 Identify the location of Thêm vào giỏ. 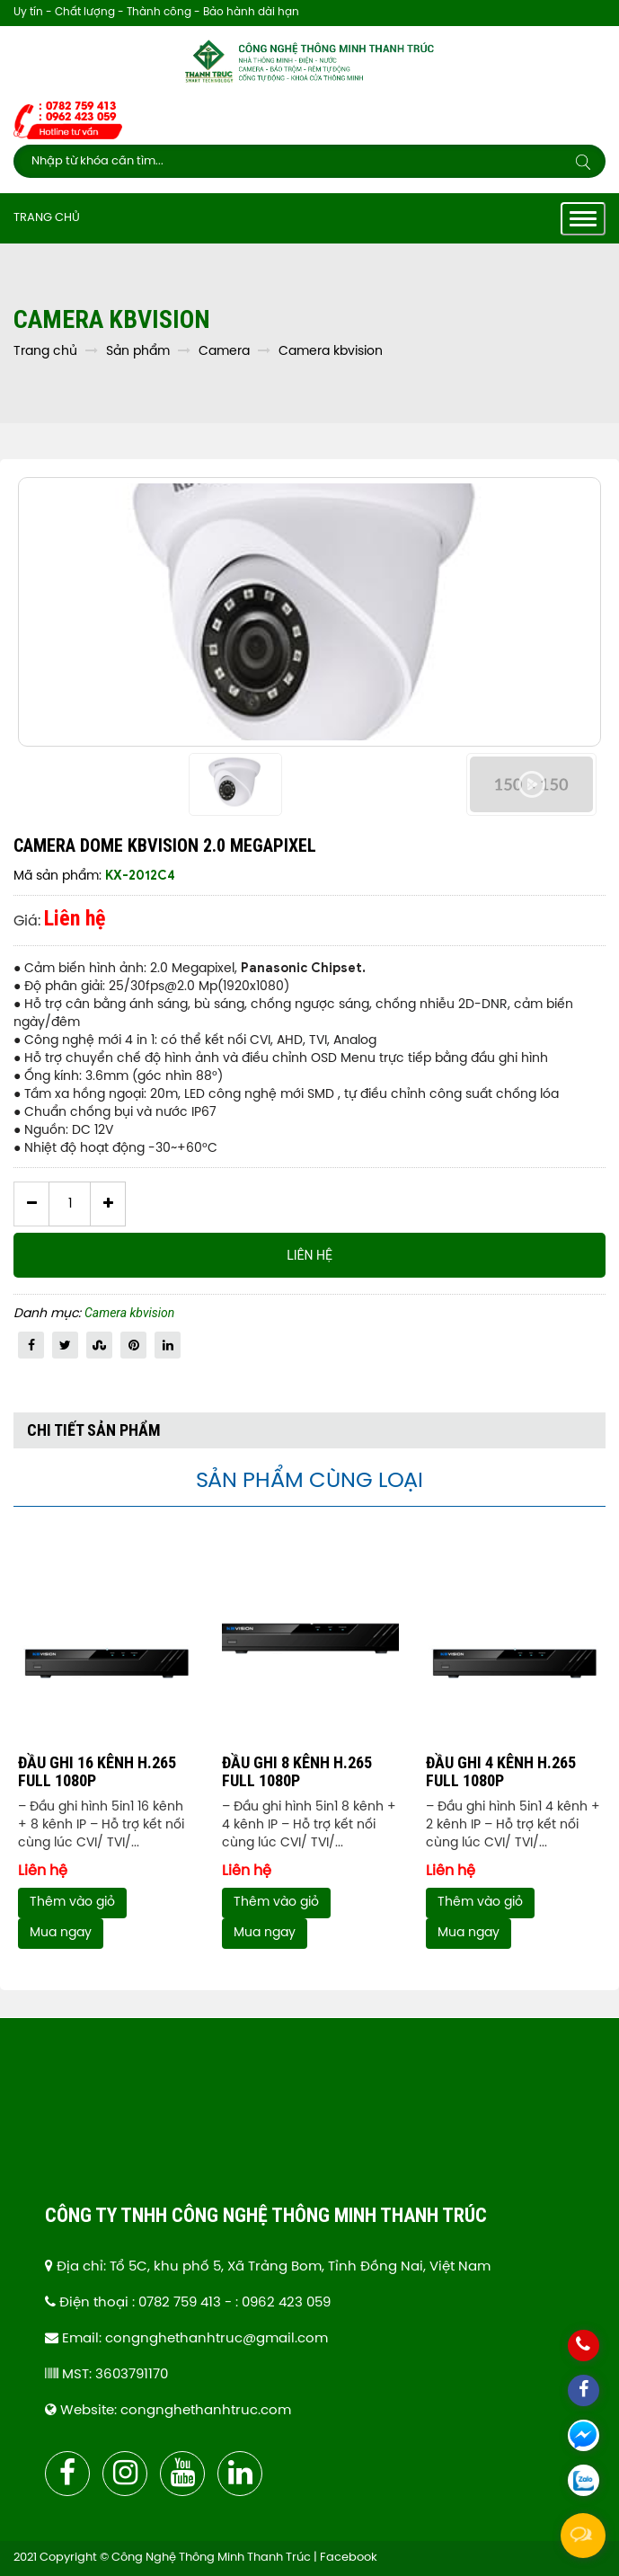
(72, 1903).